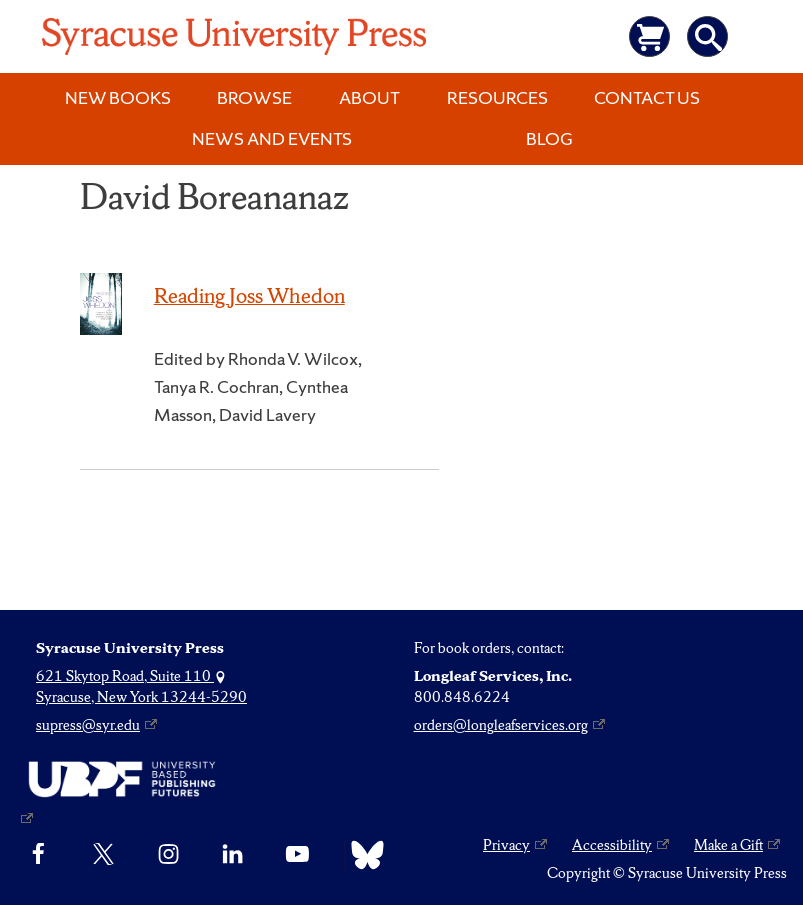 The height and width of the screenshot is (905, 803). I want to click on Accessibility, so click(612, 845).